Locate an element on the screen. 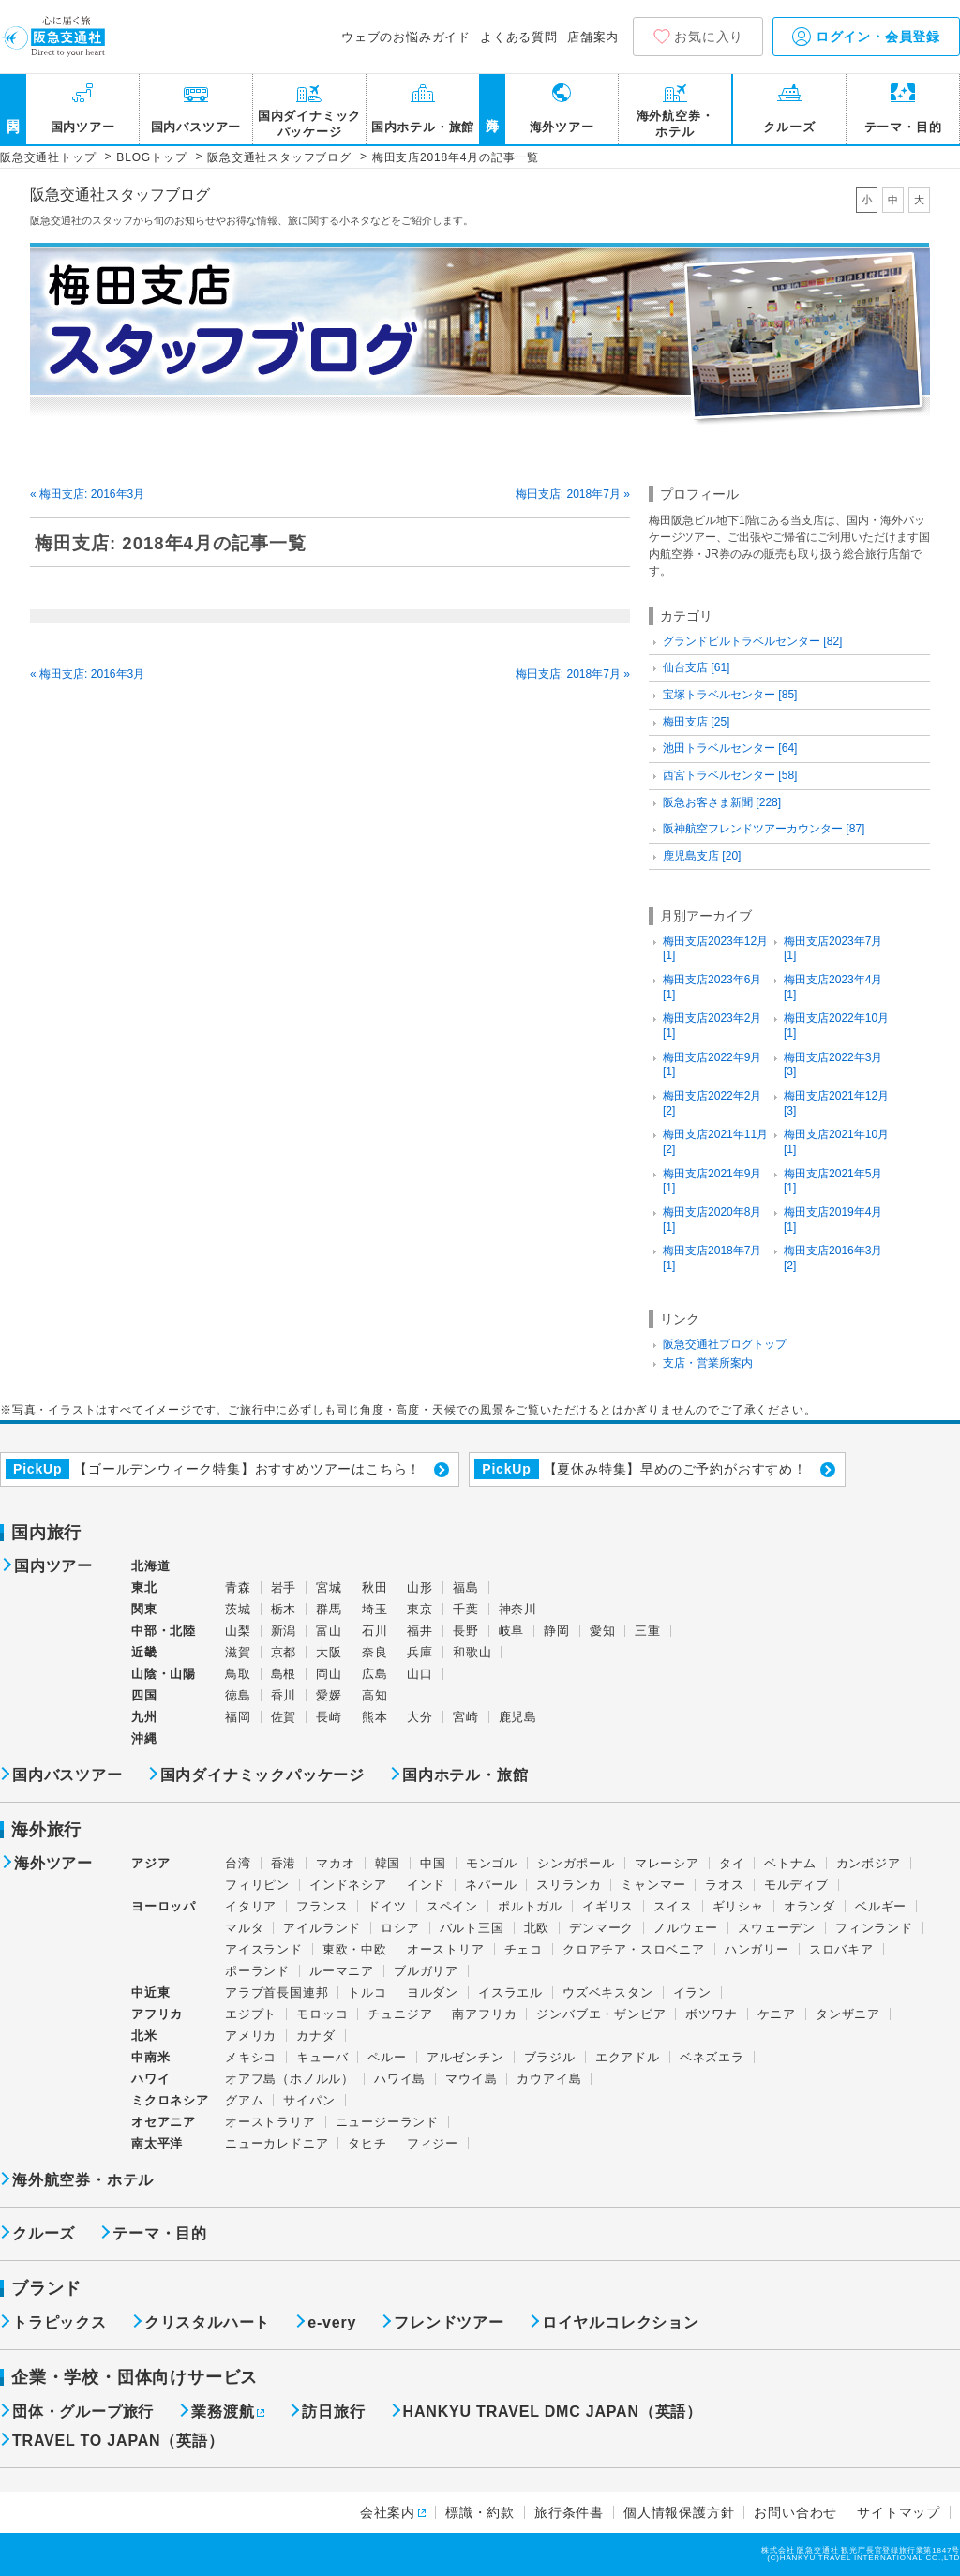 This screenshot has width=960, height=2576. ハワイ is located at coordinates (150, 2079).